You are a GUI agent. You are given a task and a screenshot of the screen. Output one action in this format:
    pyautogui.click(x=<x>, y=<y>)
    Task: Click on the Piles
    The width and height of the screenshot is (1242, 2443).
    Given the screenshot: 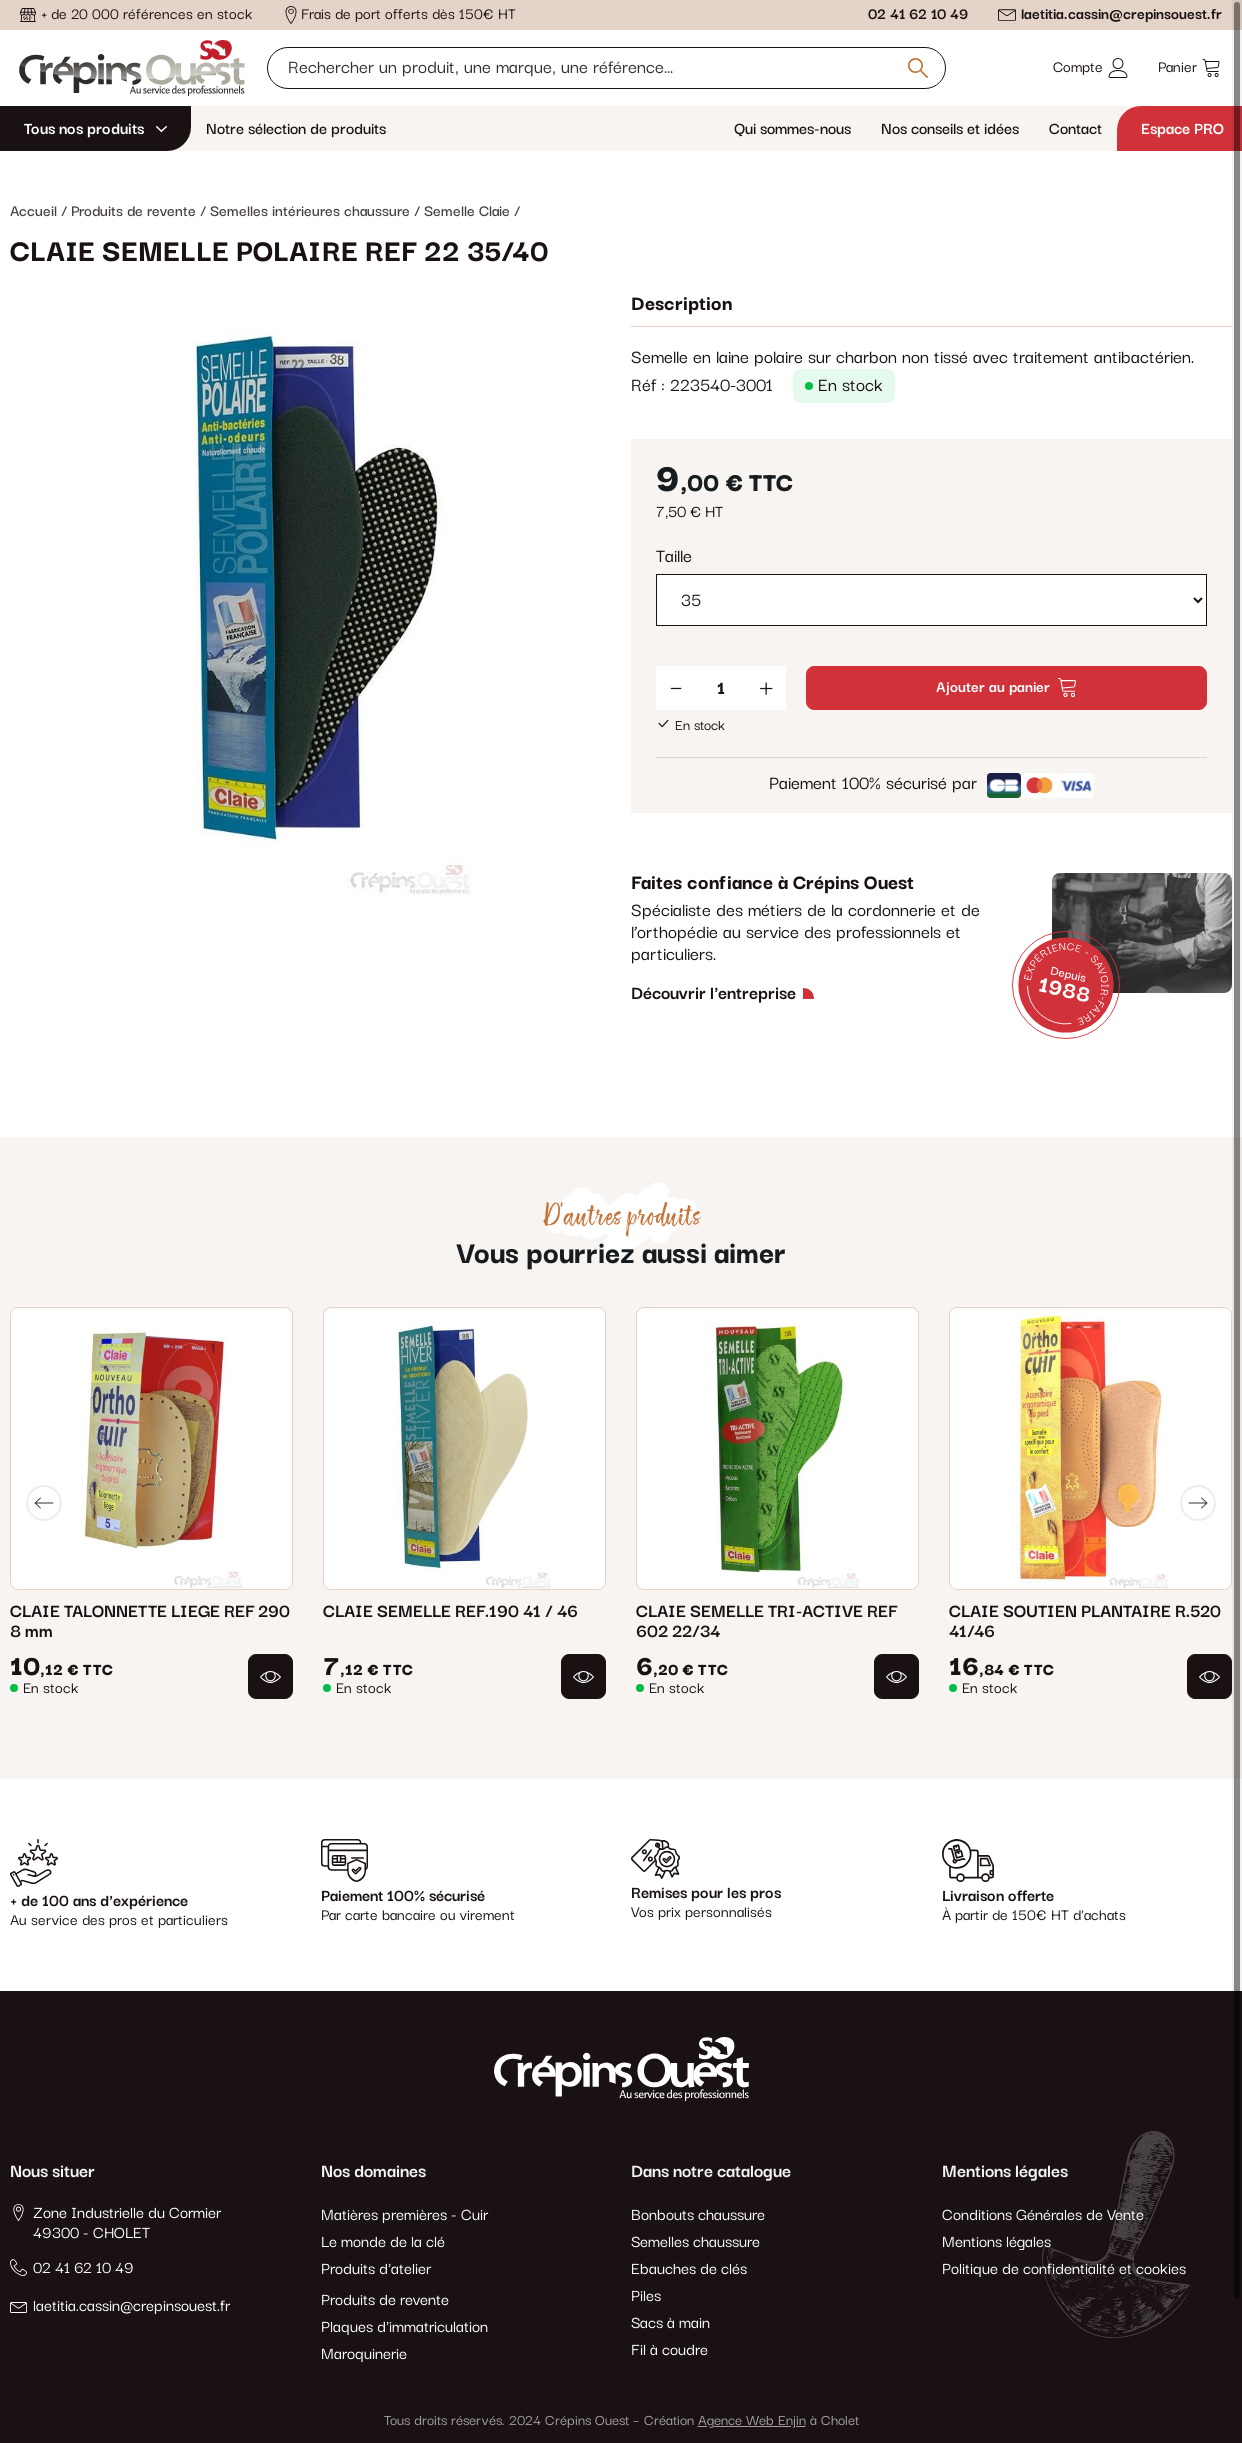 What is the action you would take?
    pyautogui.click(x=646, y=2296)
    